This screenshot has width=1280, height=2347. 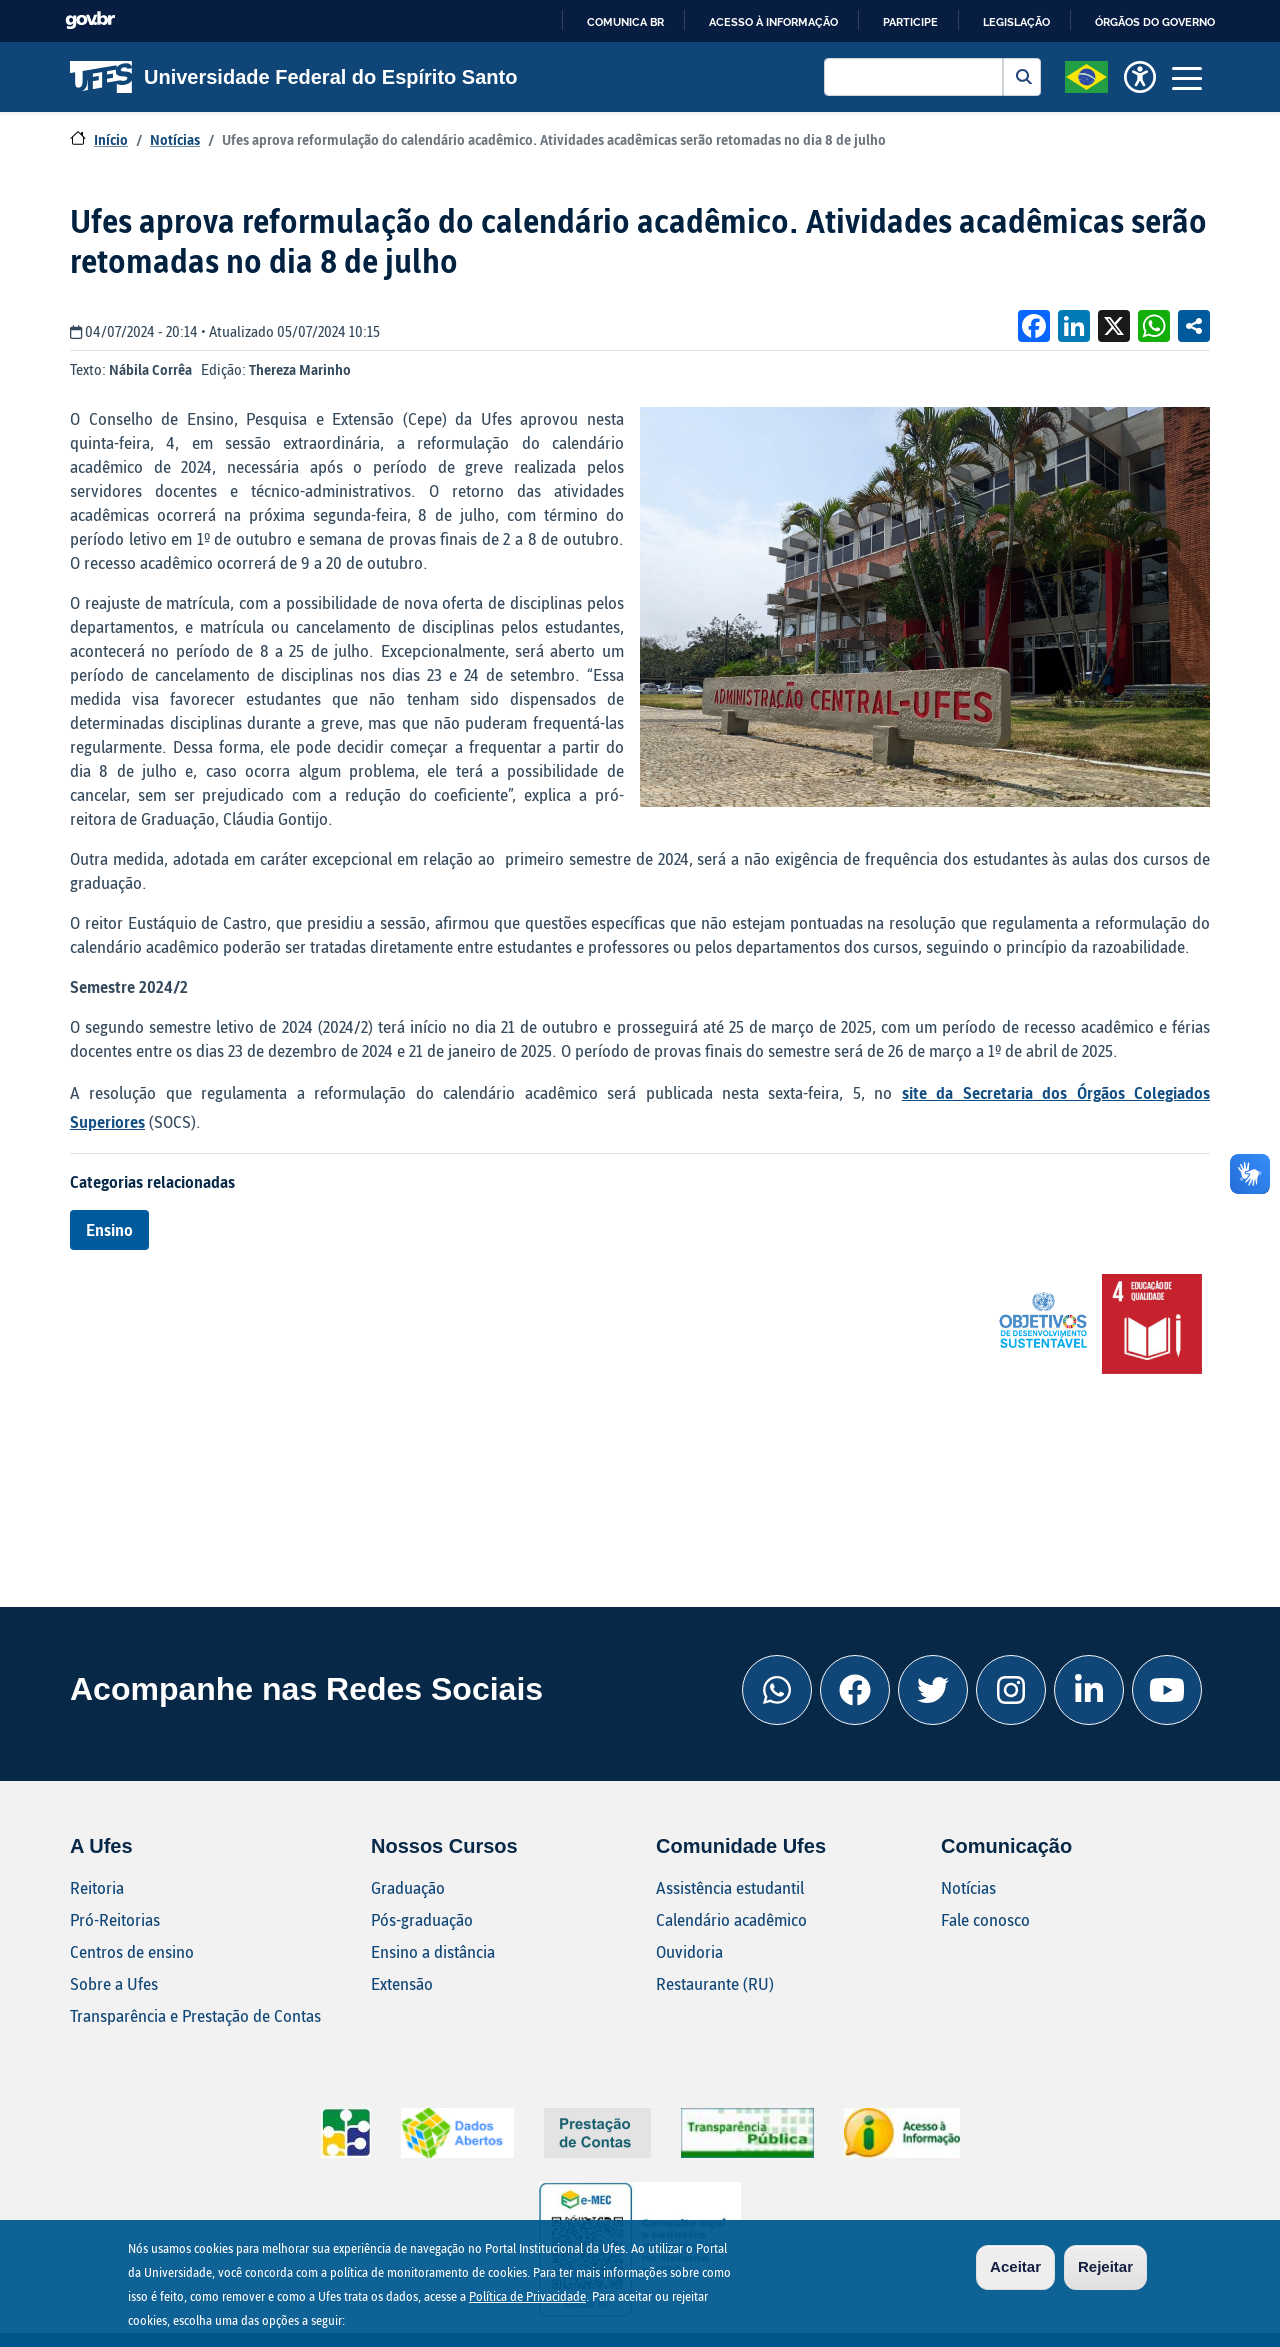 What do you see at coordinates (115, 1919) in the screenshot?
I see `Pró-Reitorias` at bounding box center [115, 1919].